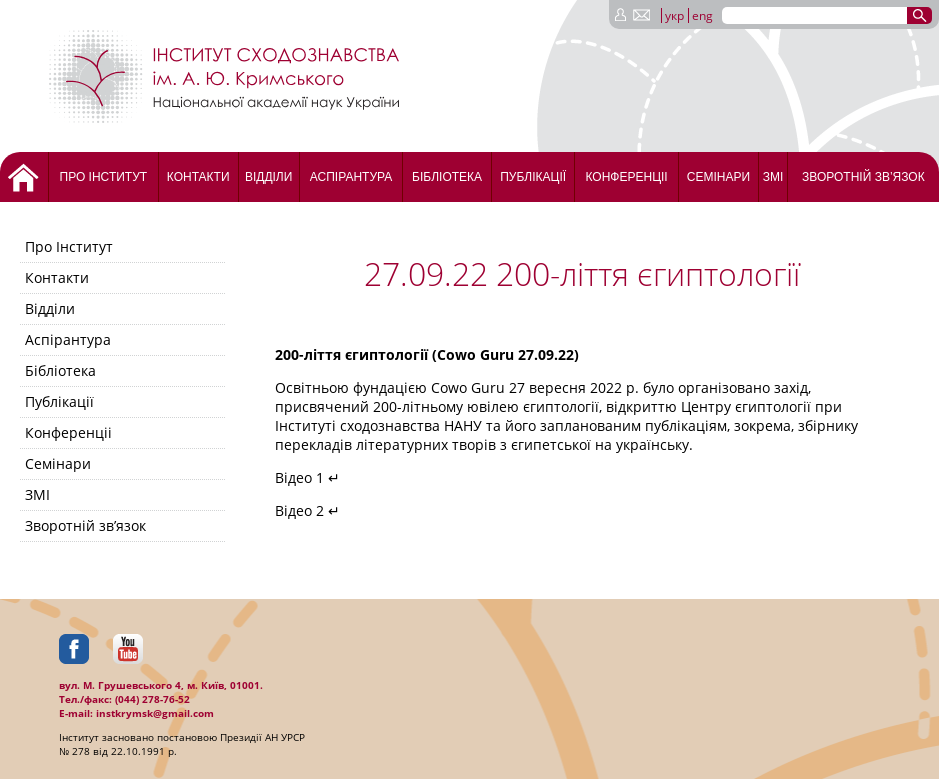 This screenshot has width=939, height=779. What do you see at coordinates (533, 177) in the screenshot?
I see `Публікації` at bounding box center [533, 177].